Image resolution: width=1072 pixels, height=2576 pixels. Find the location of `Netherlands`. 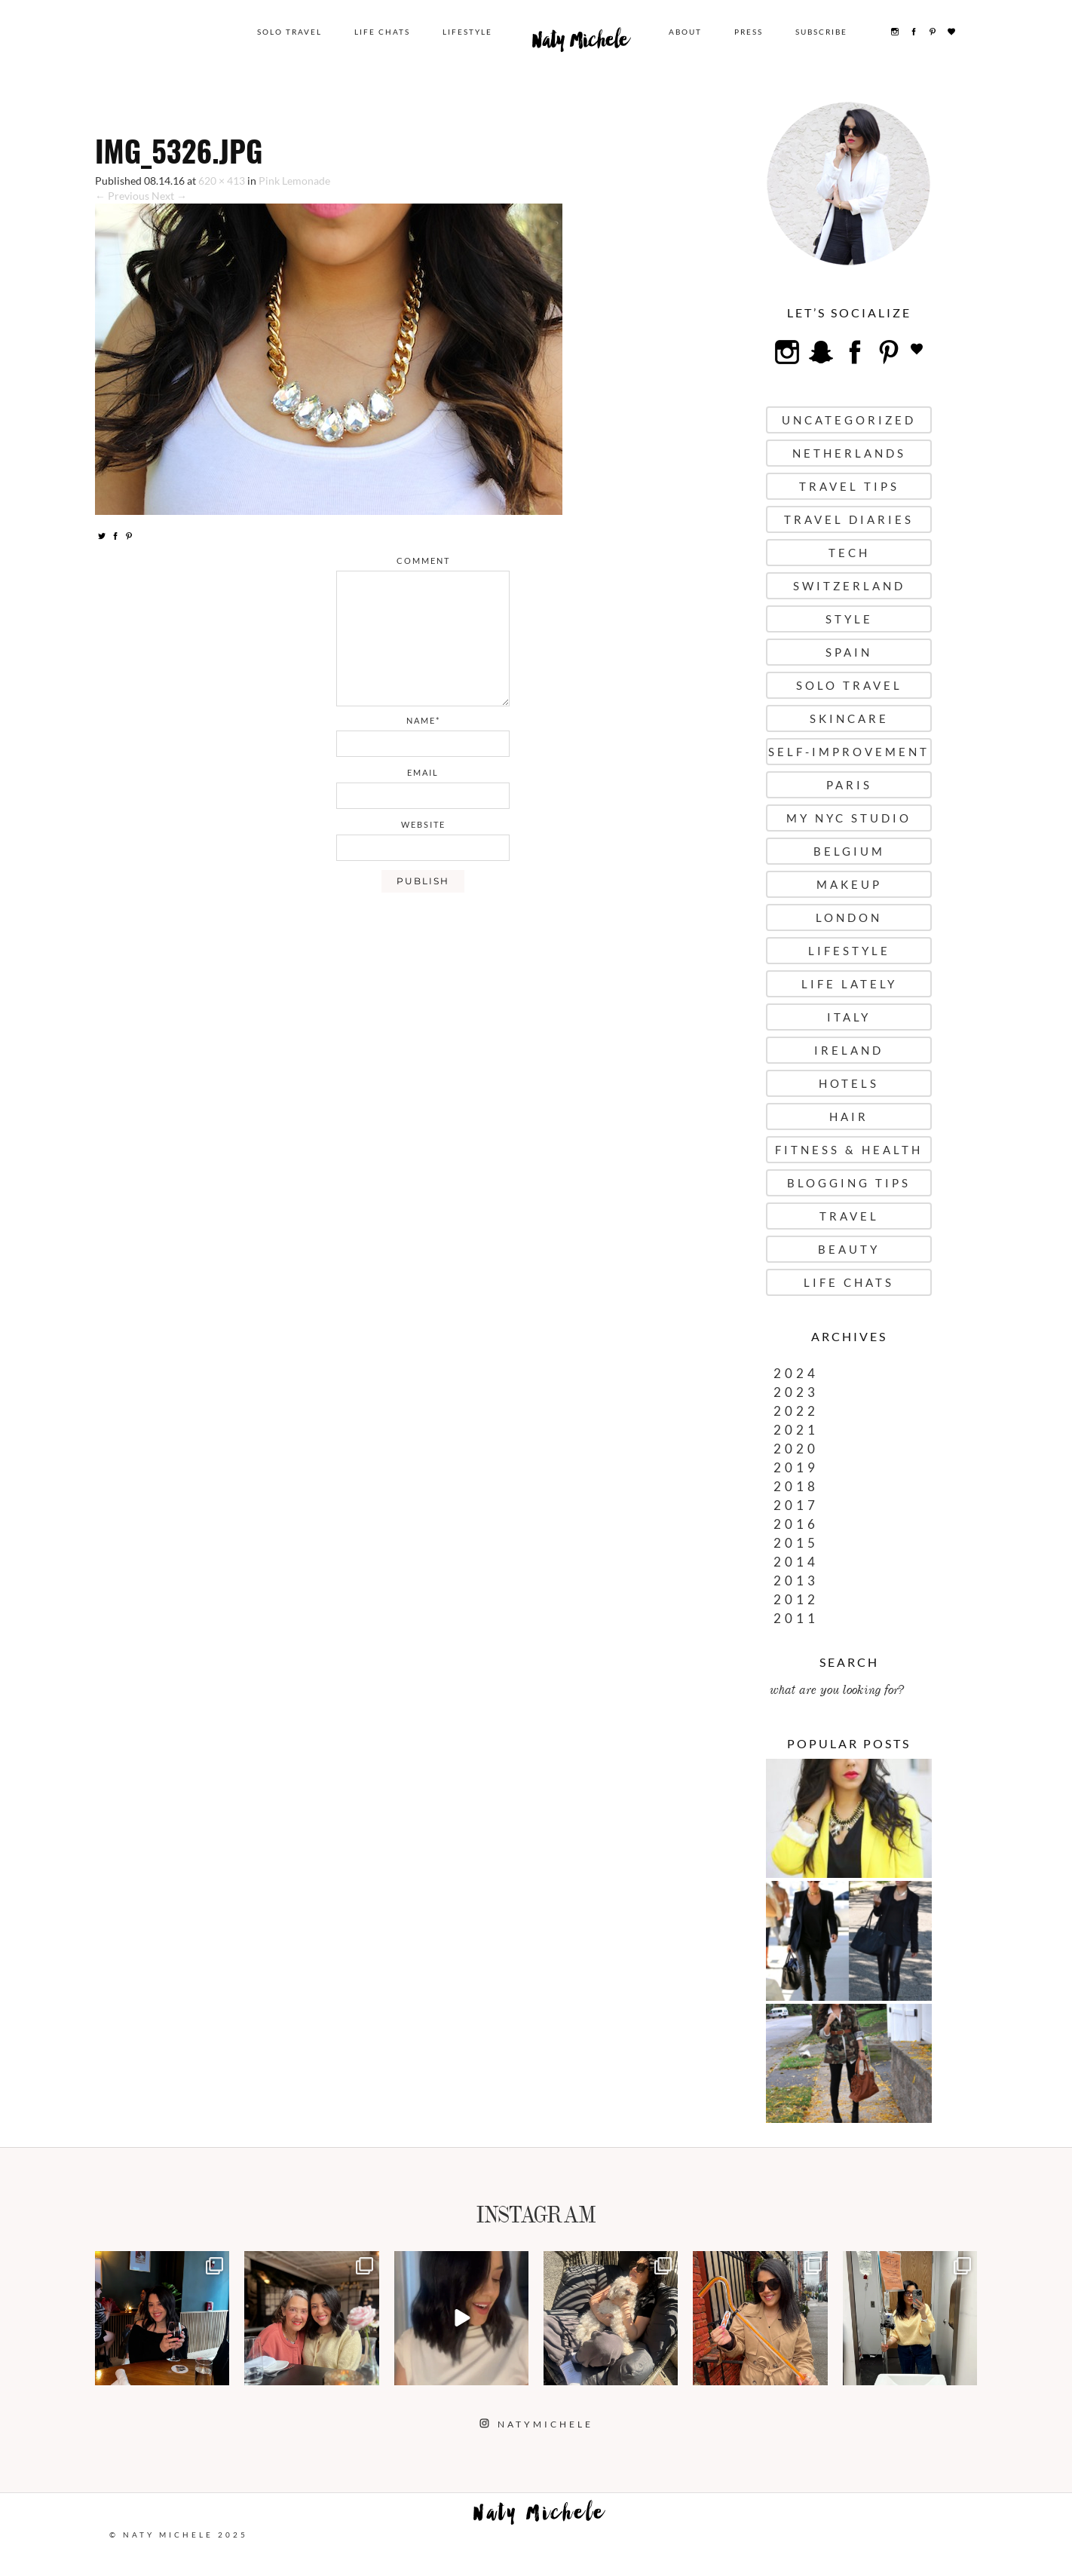

Netherlands is located at coordinates (849, 453).